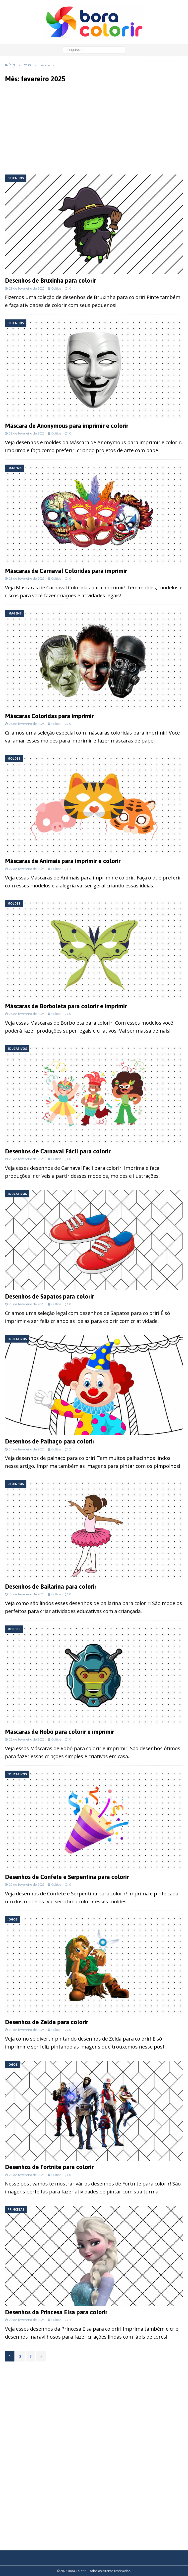 The width and height of the screenshot is (188, 2576). What do you see at coordinates (59, 1731) in the screenshot?
I see `Máscaras de Robô para colorir e imprimir` at bounding box center [59, 1731].